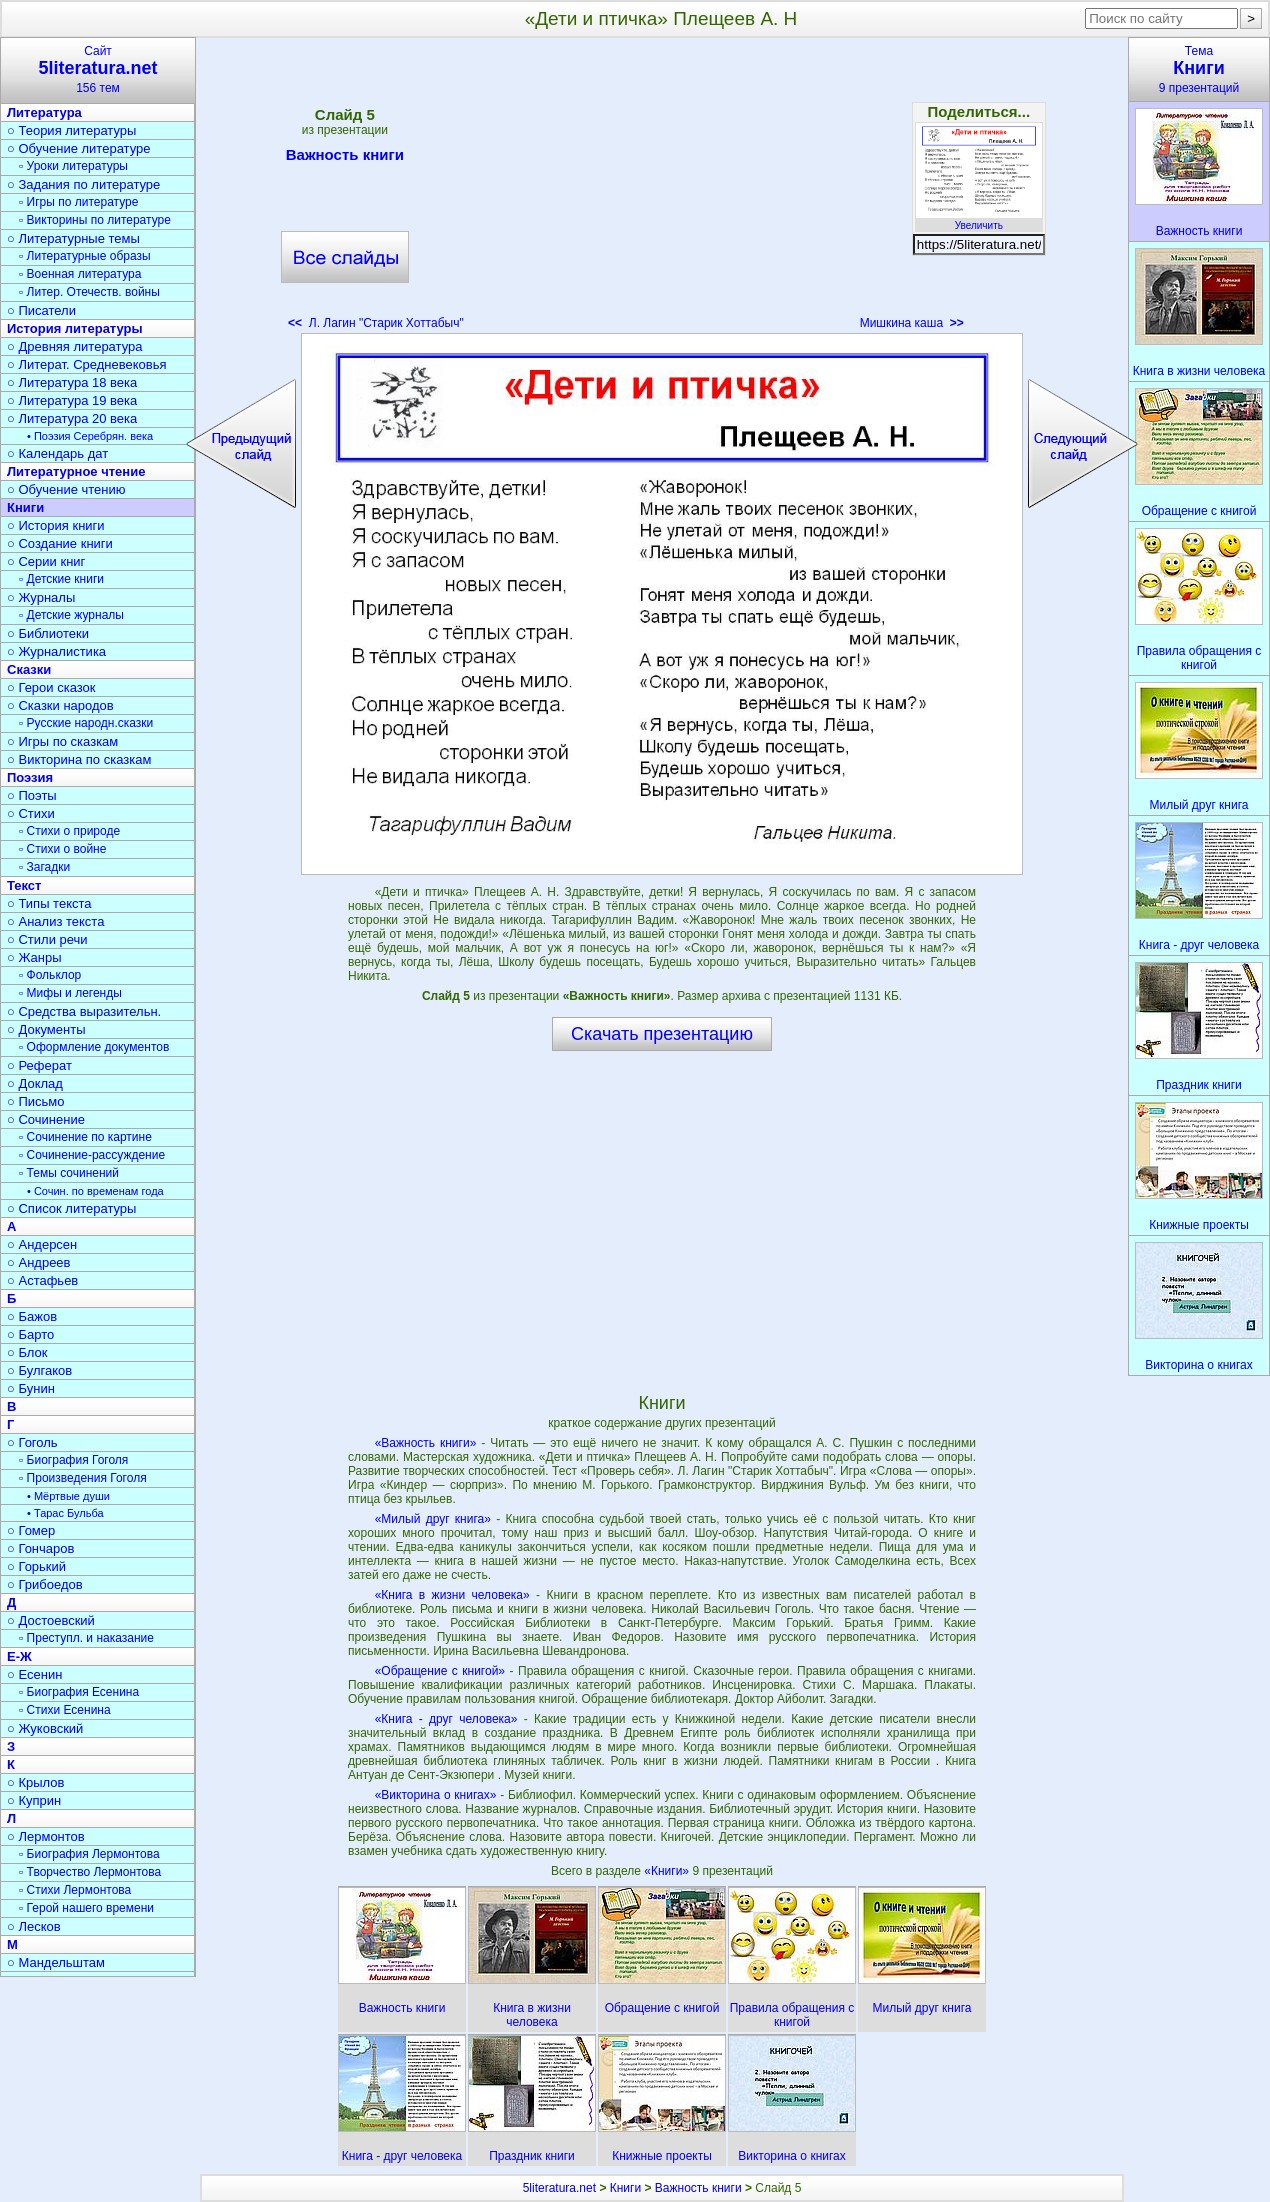 This screenshot has width=1270, height=2202. I want to click on ○ Календарь дат, so click(57, 453).